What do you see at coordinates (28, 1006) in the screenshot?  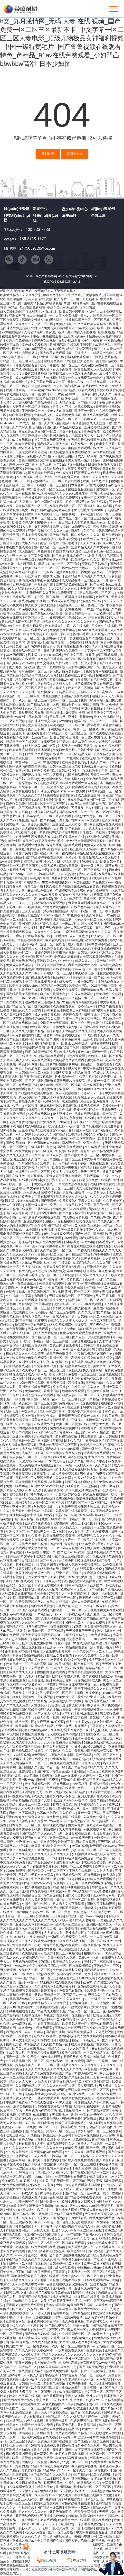 I see `国产精品无码一区二区桃花视频` at bounding box center [28, 1006].